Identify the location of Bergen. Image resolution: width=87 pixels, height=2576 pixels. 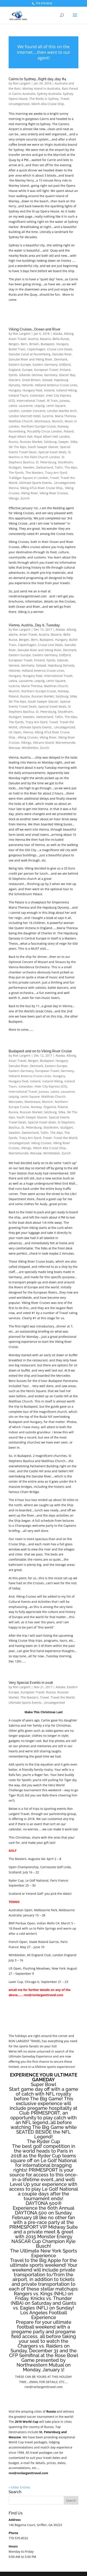
(14, 344).